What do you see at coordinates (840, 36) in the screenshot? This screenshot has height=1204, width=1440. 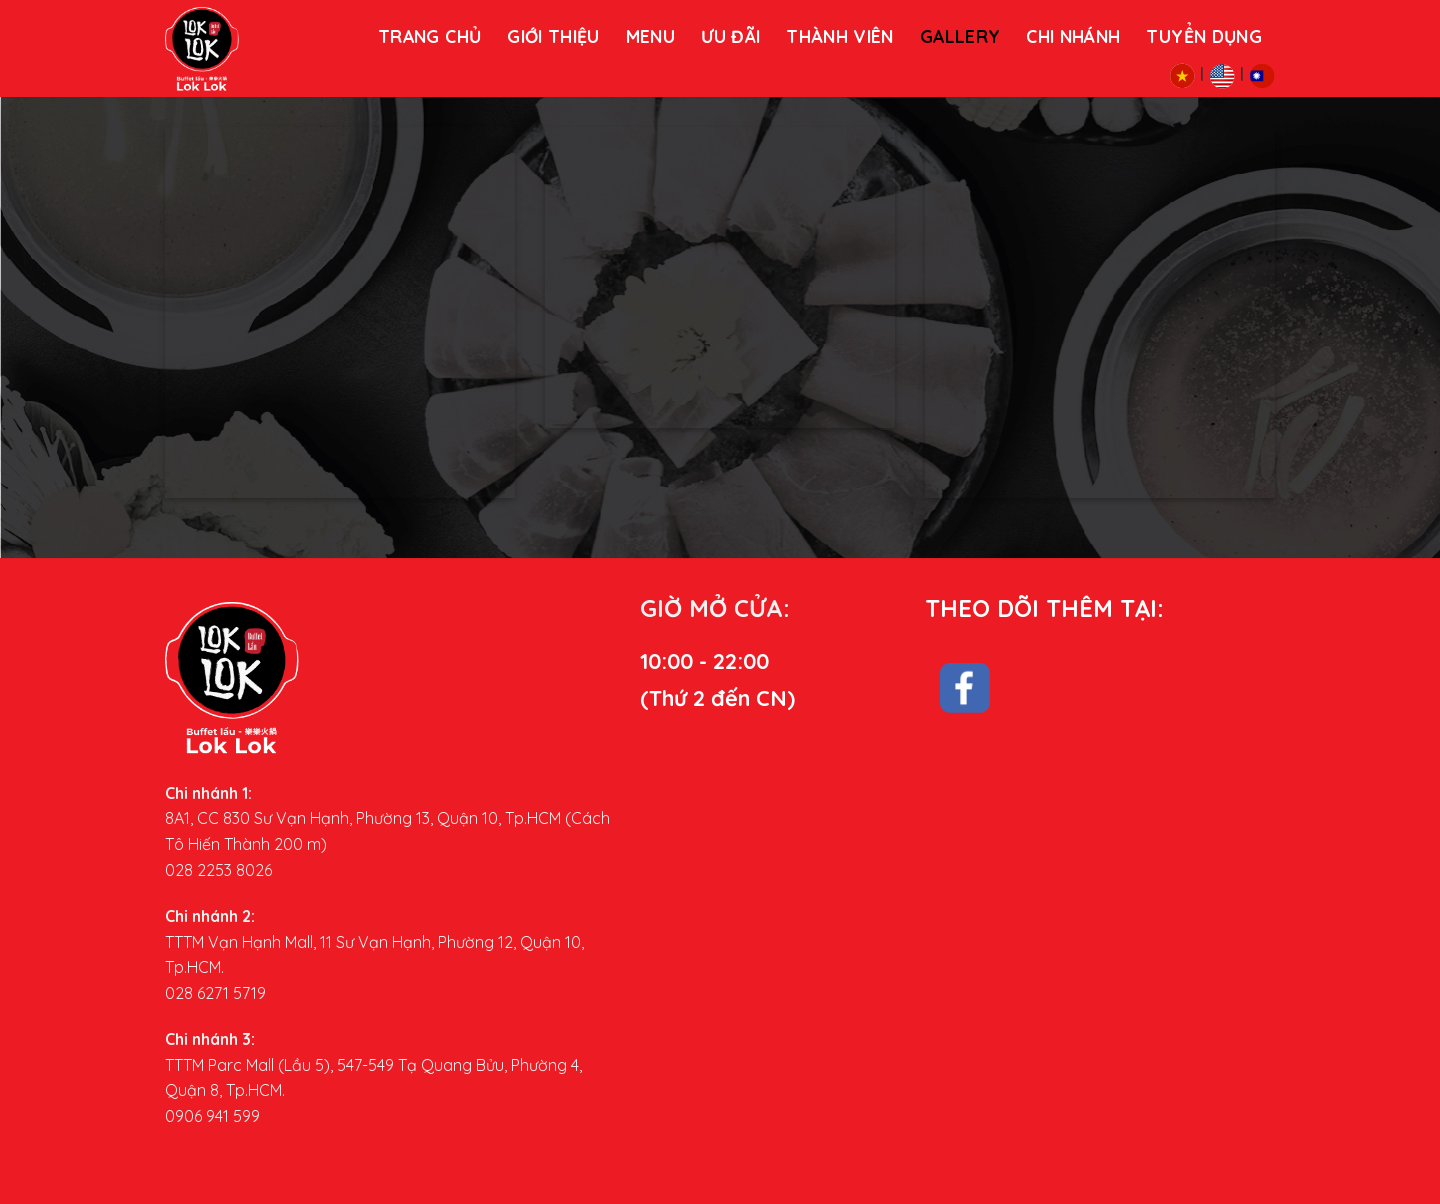 I see `THÀNH VIÊN` at bounding box center [840, 36].